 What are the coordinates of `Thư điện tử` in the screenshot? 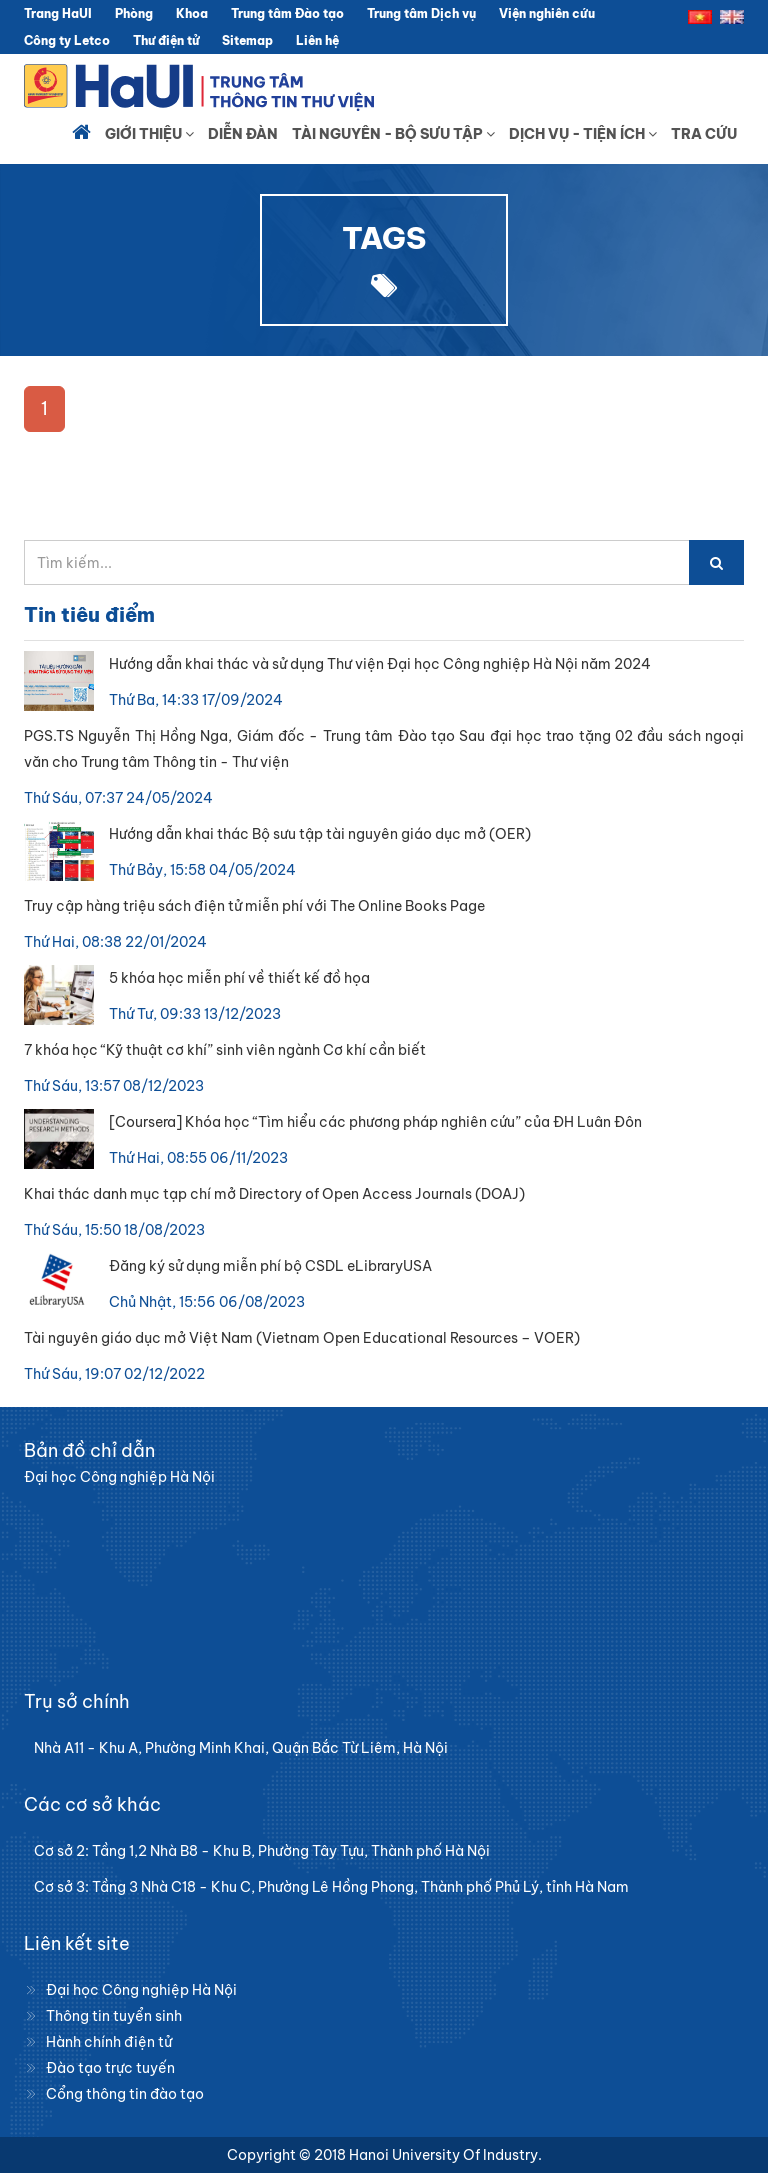 It's located at (166, 40).